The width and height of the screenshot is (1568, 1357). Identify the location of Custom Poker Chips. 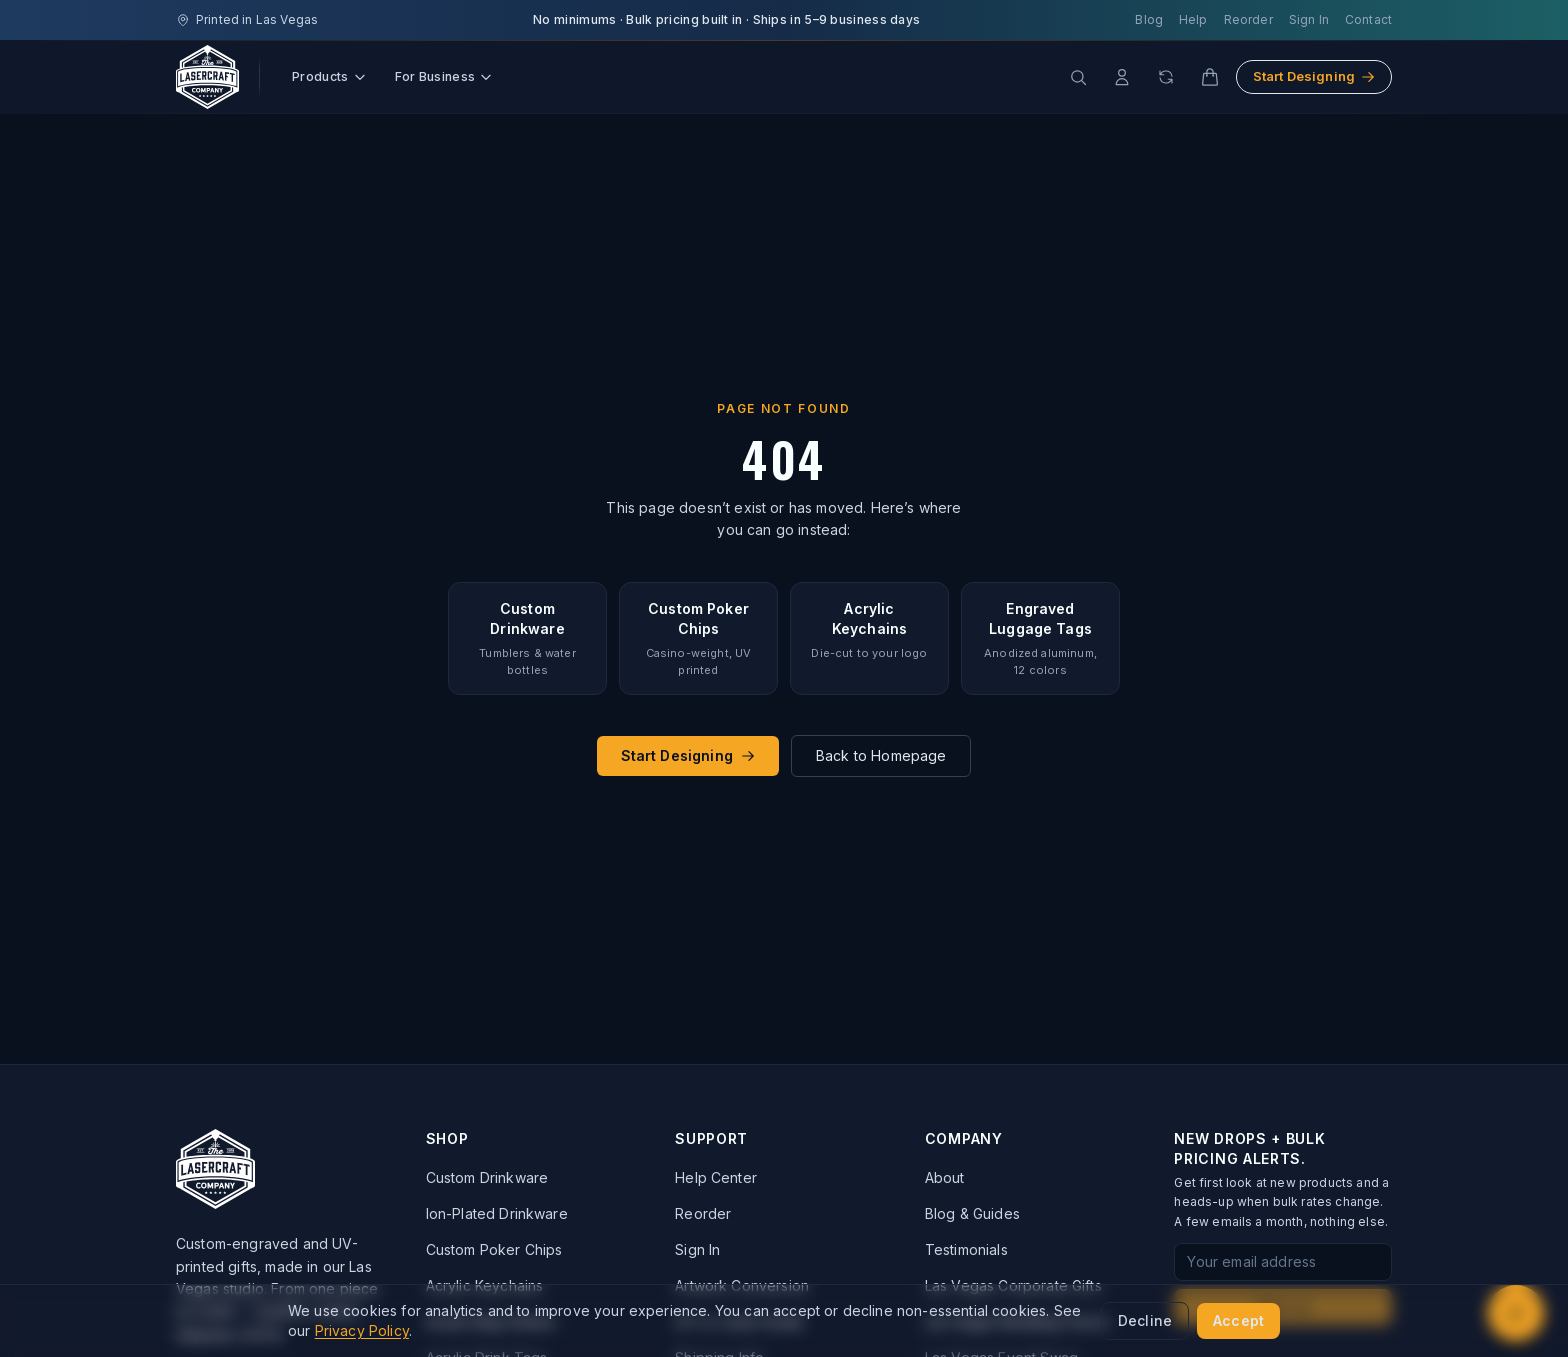
(494, 1249).